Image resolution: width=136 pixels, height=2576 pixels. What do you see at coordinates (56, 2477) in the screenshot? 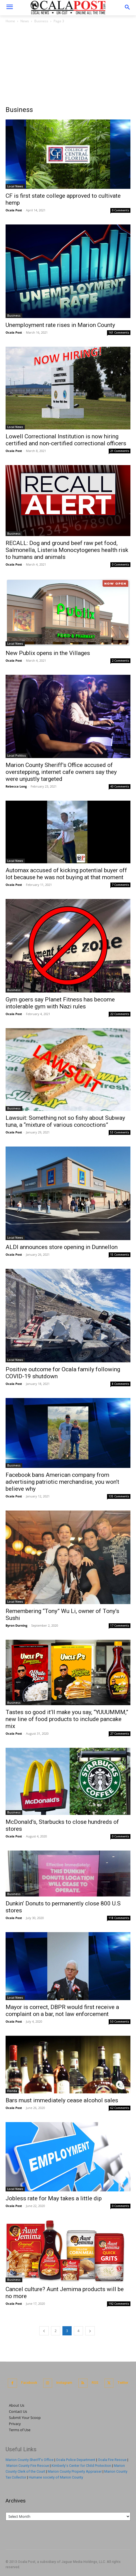
I see `Humane society of Marion County` at bounding box center [56, 2477].